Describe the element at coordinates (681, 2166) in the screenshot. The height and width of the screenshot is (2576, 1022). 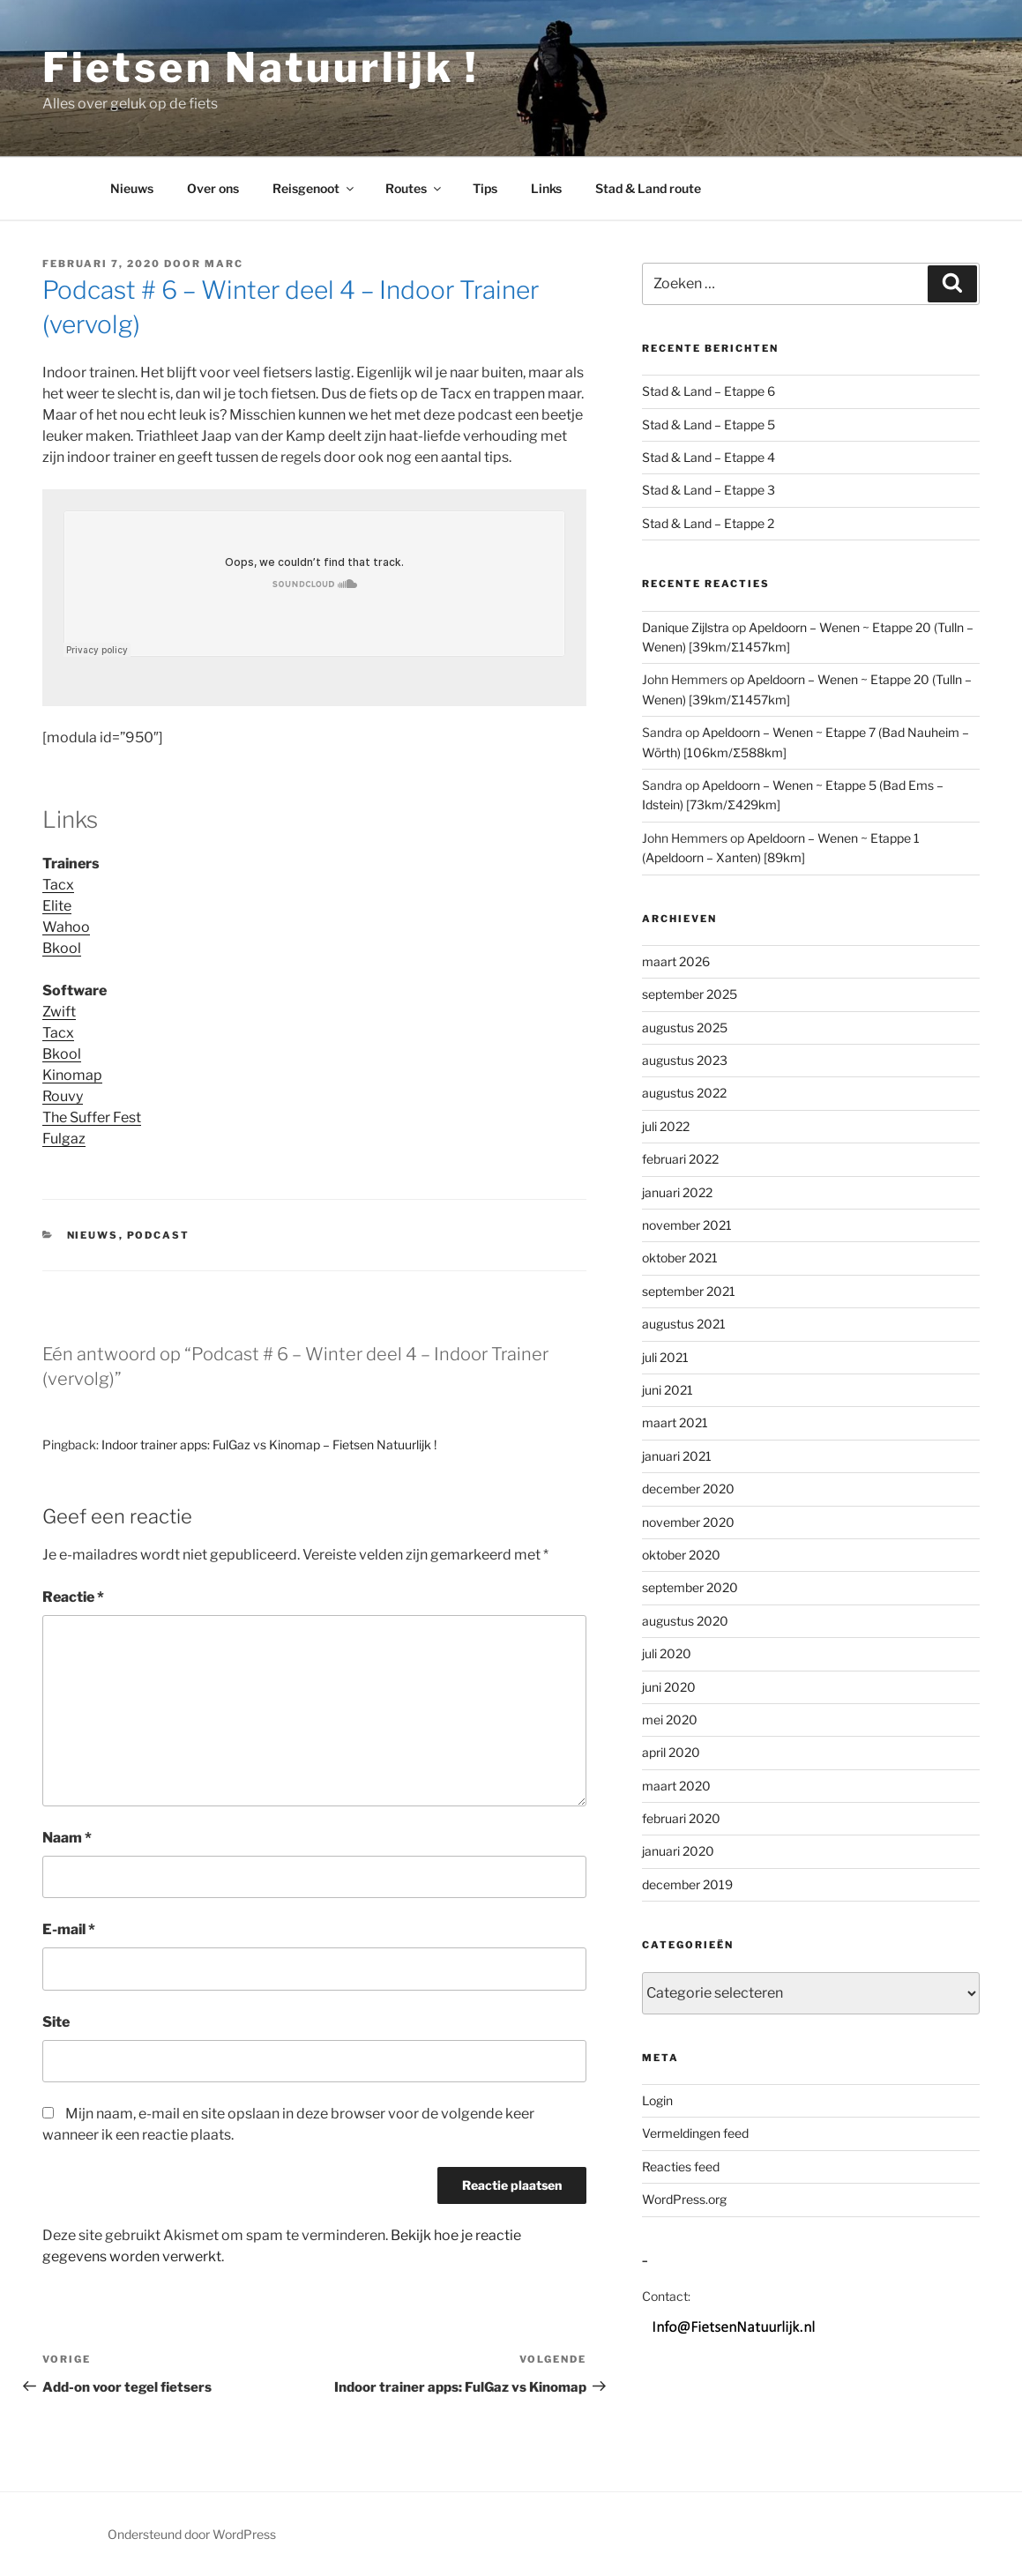
I see `Reacties feed` at that location.